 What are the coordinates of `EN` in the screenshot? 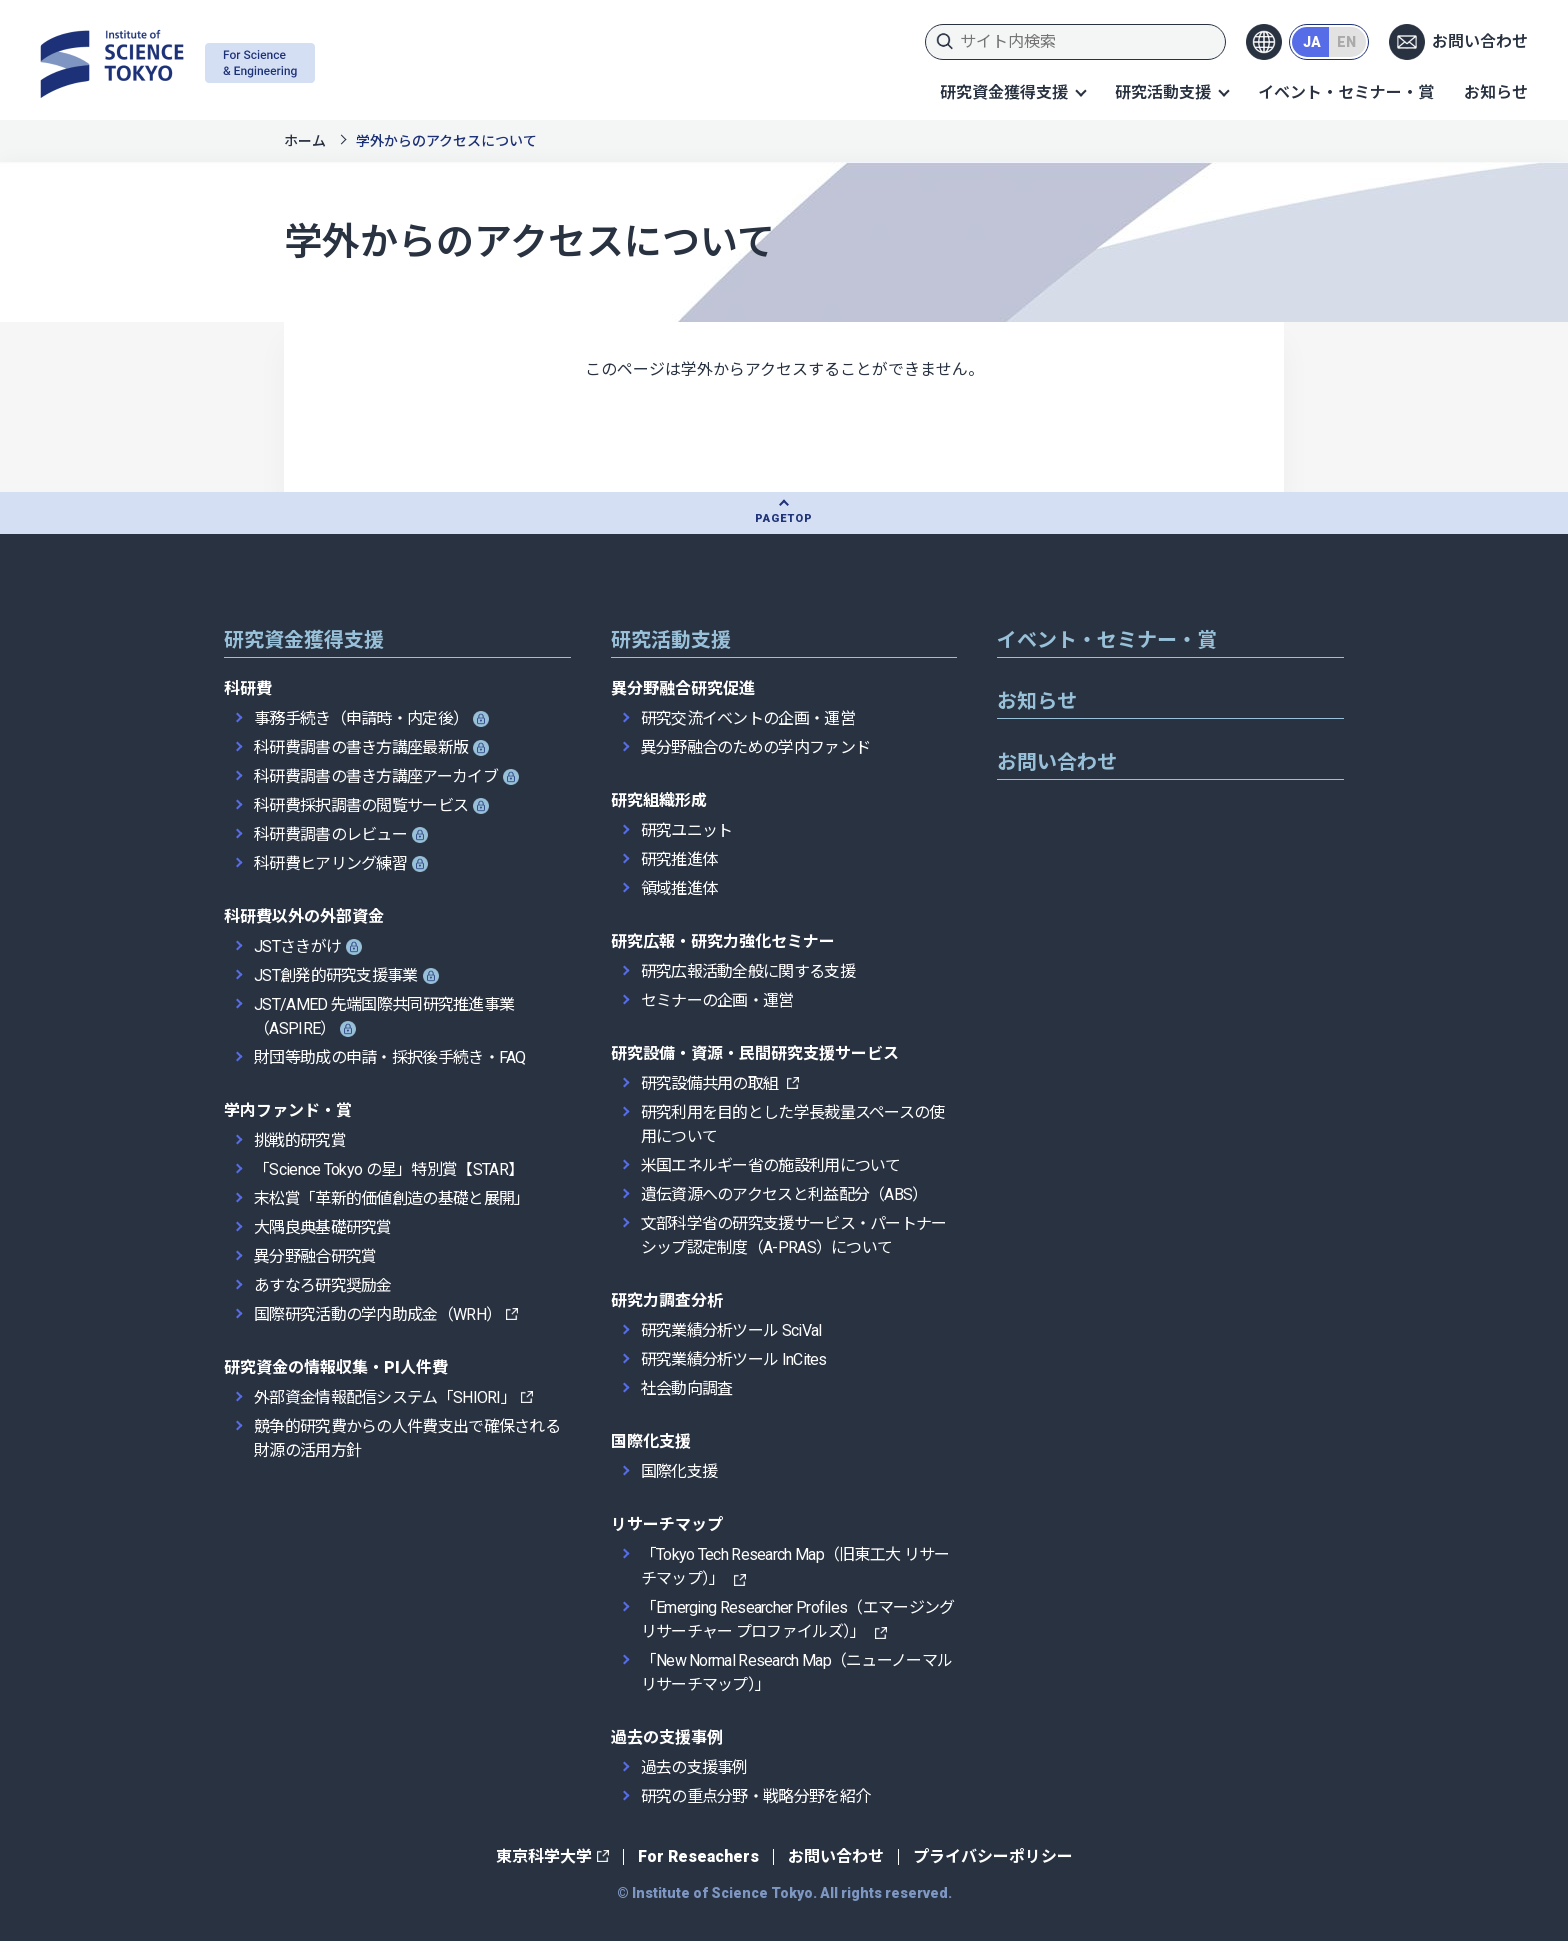 It's located at (1346, 42).